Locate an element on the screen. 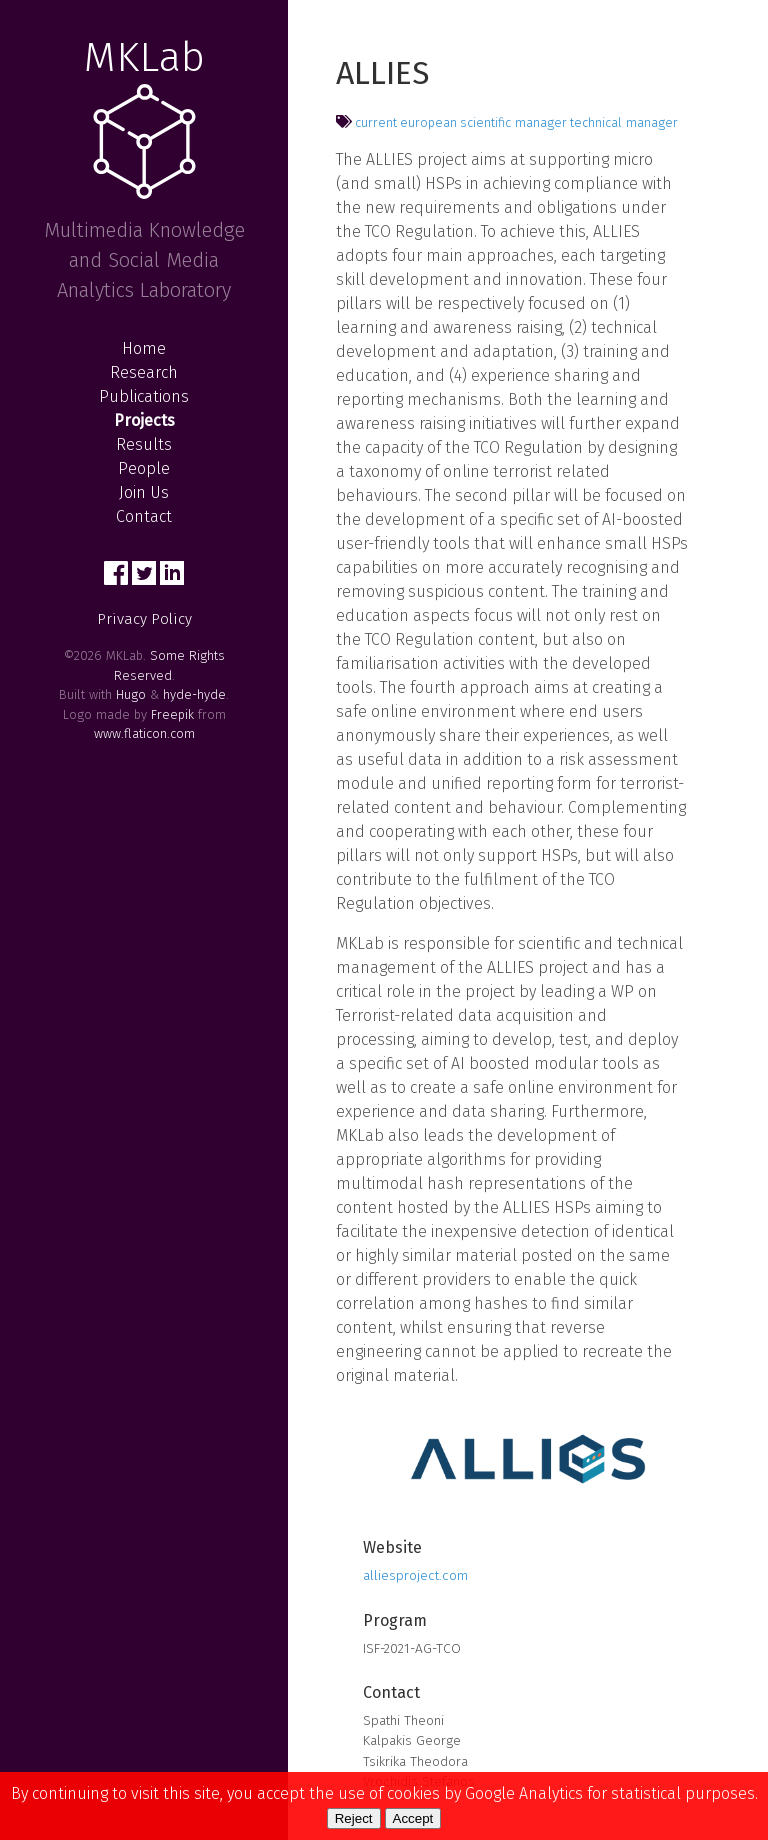  www.flaticon.com is located at coordinates (144, 733).